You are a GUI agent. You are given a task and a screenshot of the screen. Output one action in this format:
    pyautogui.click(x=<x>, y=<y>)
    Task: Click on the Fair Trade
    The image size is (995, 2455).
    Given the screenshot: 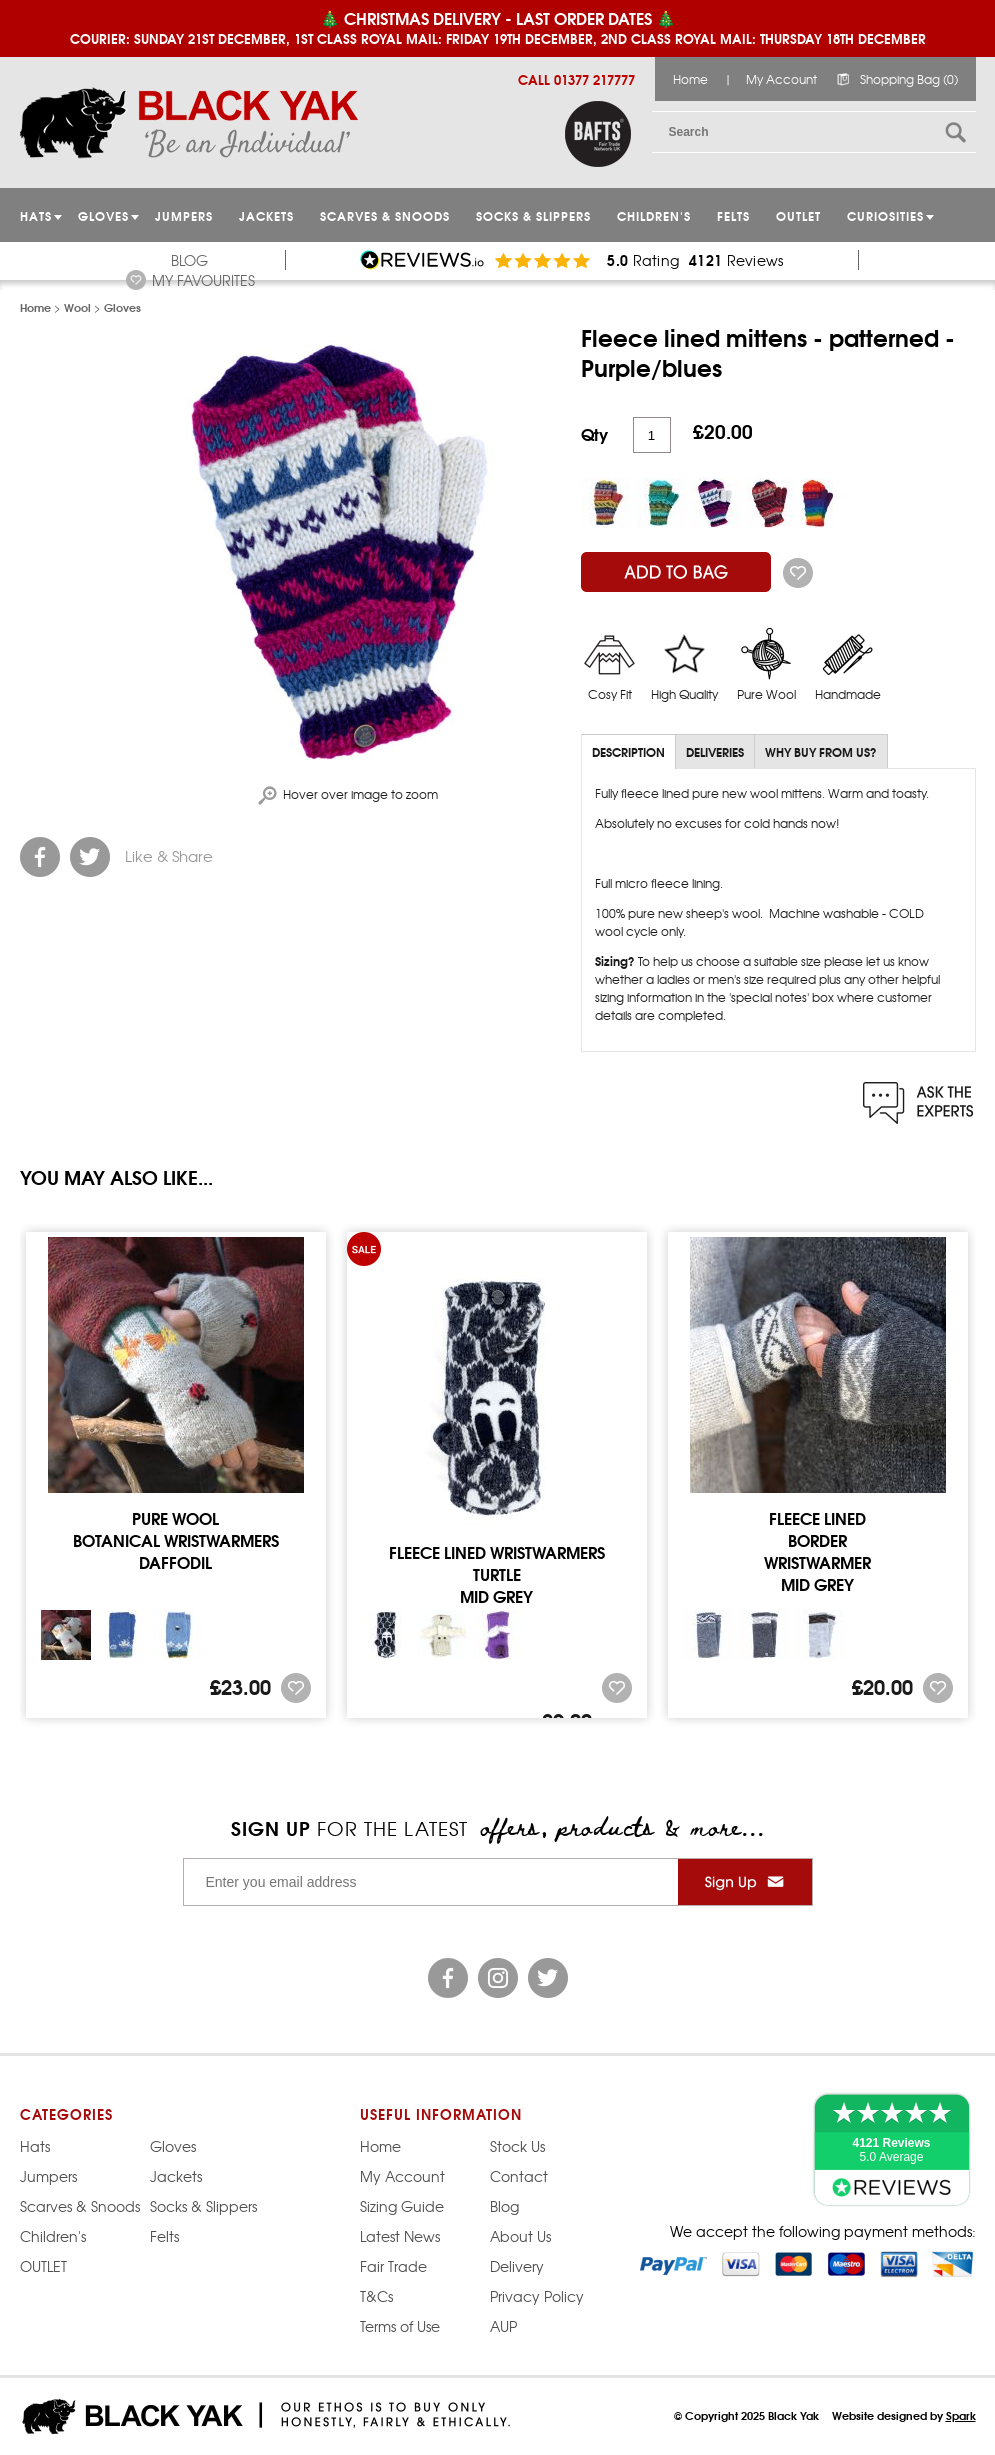 What is the action you would take?
    pyautogui.click(x=393, y=2266)
    